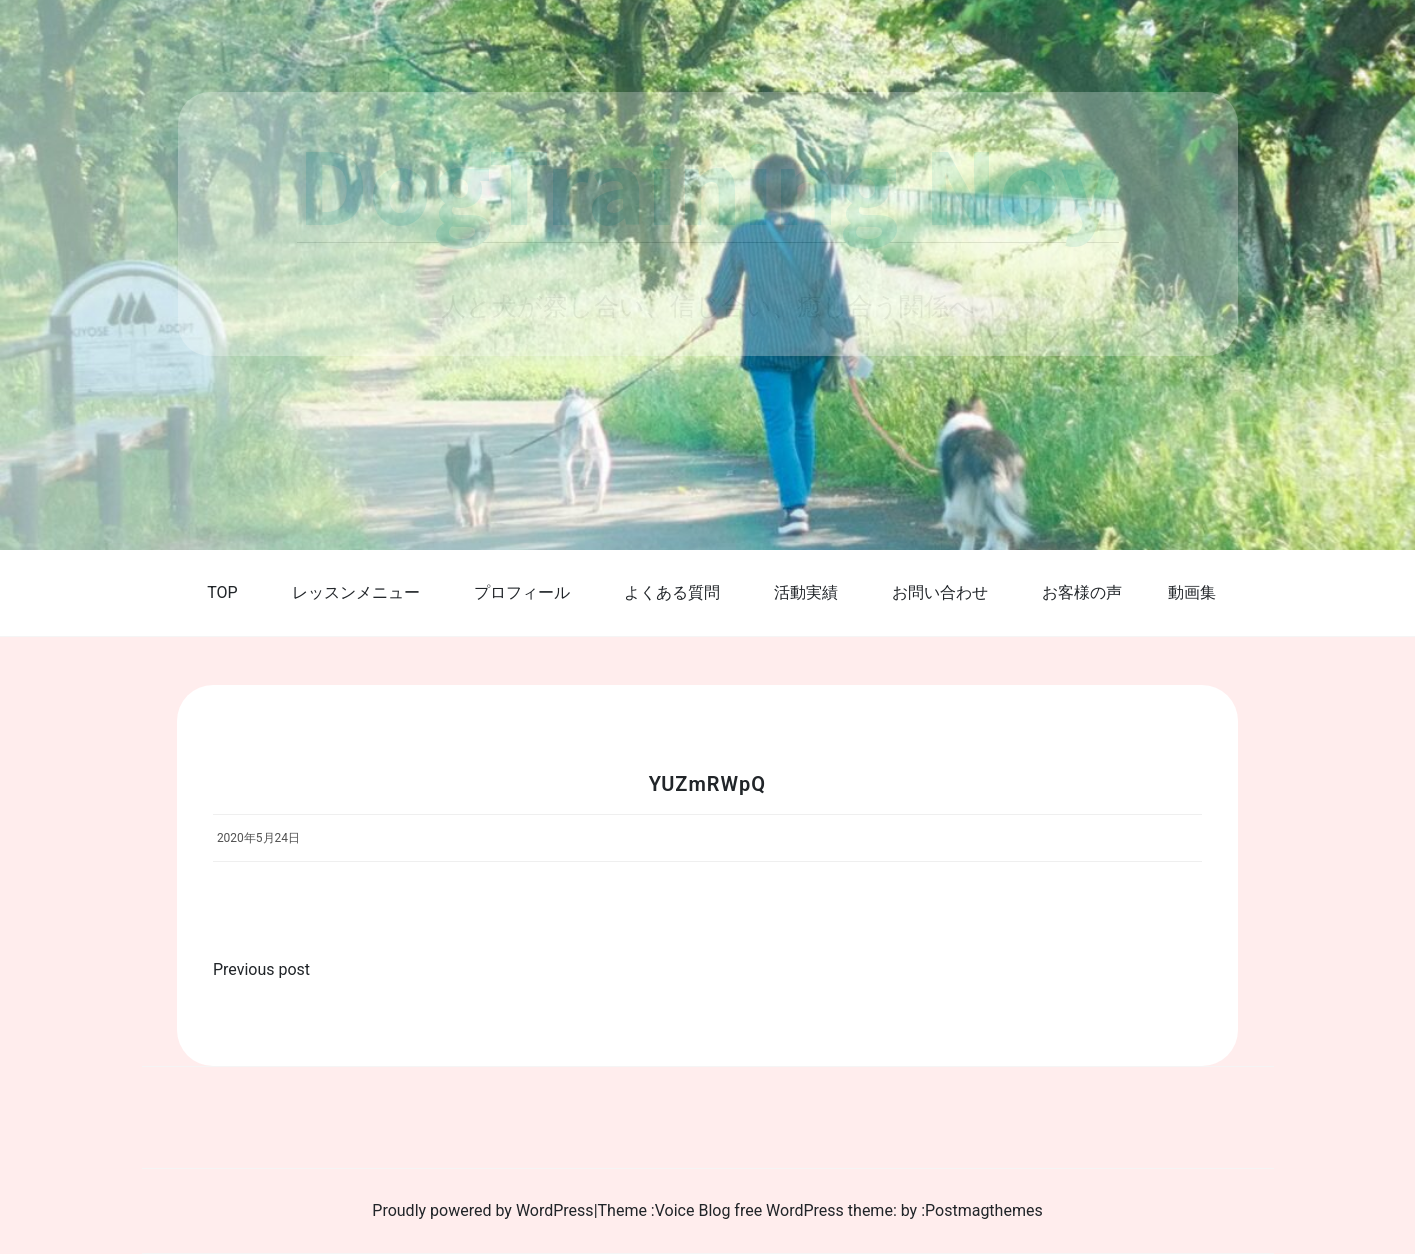  What do you see at coordinates (261, 969) in the screenshot?
I see `Previous post` at bounding box center [261, 969].